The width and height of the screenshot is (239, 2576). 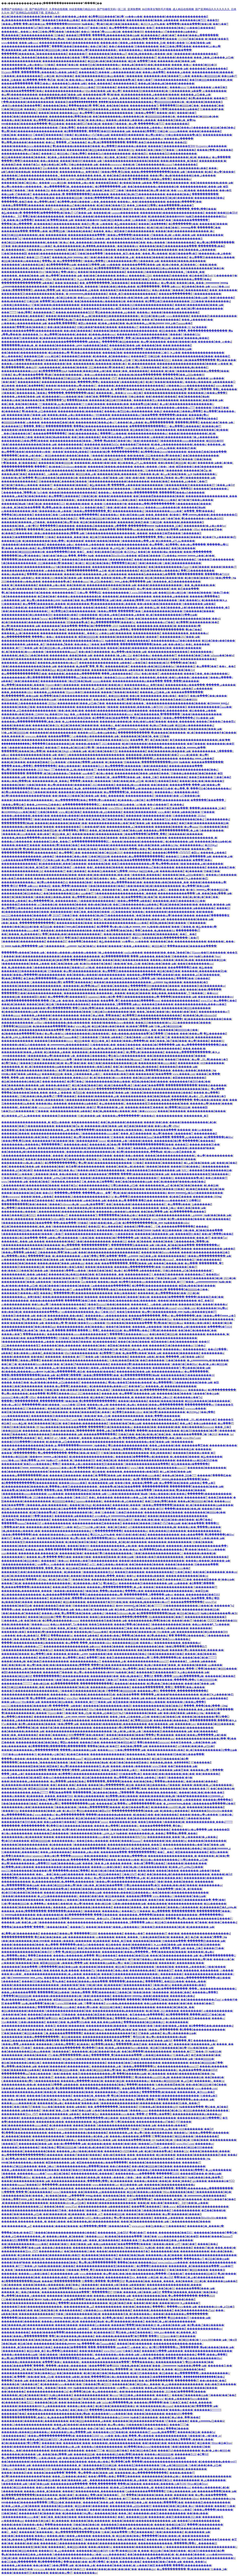 I want to click on һ����ѿ�Ƭ, so click(x=29, y=2384).